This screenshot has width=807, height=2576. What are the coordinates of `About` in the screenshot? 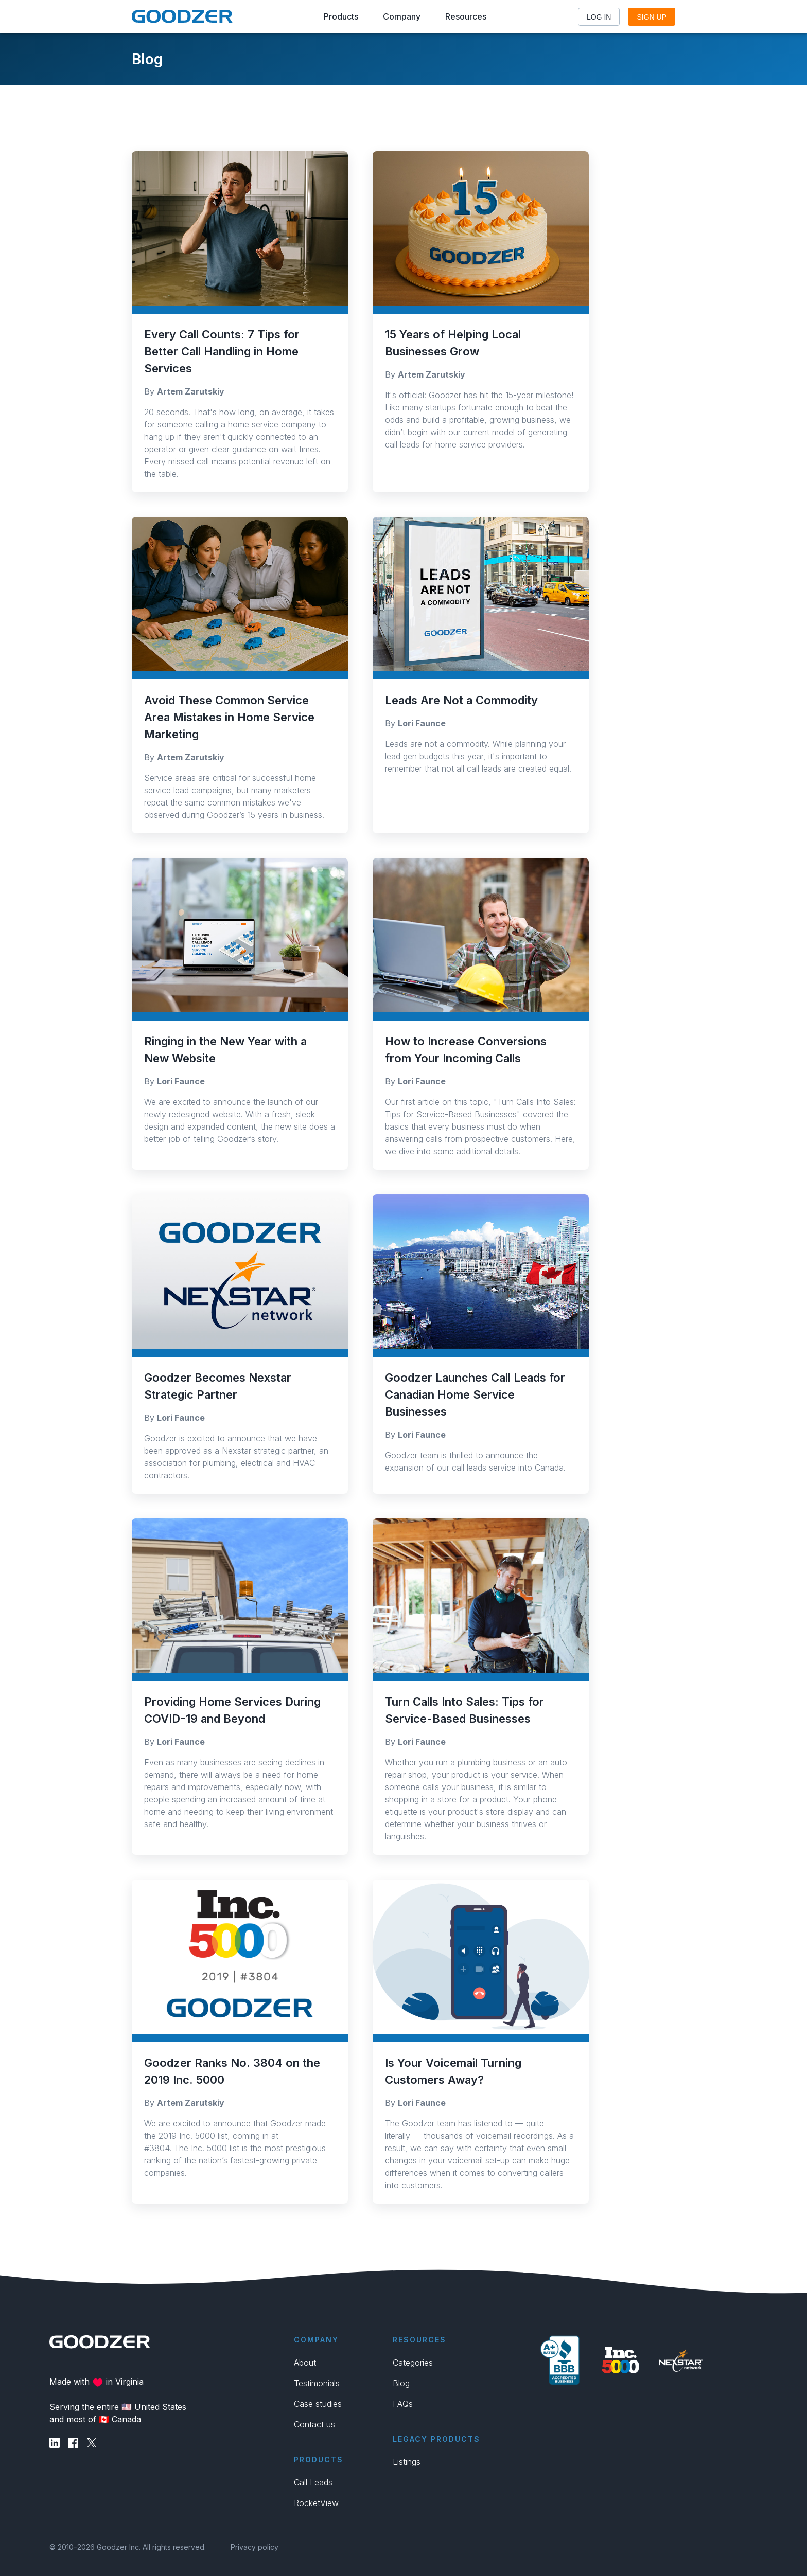 It's located at (305, 2362).